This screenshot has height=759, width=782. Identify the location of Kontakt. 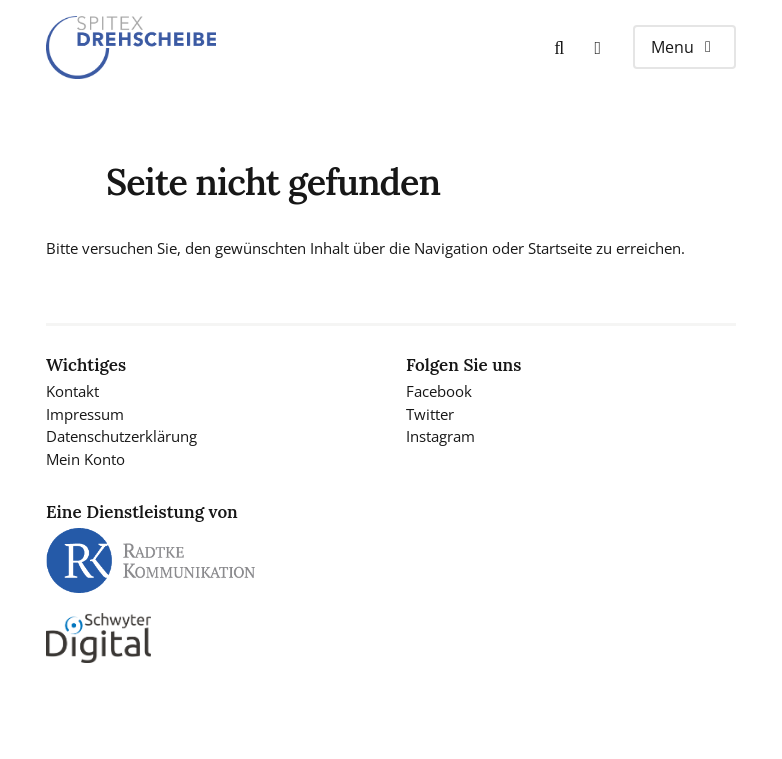
(72, 391).